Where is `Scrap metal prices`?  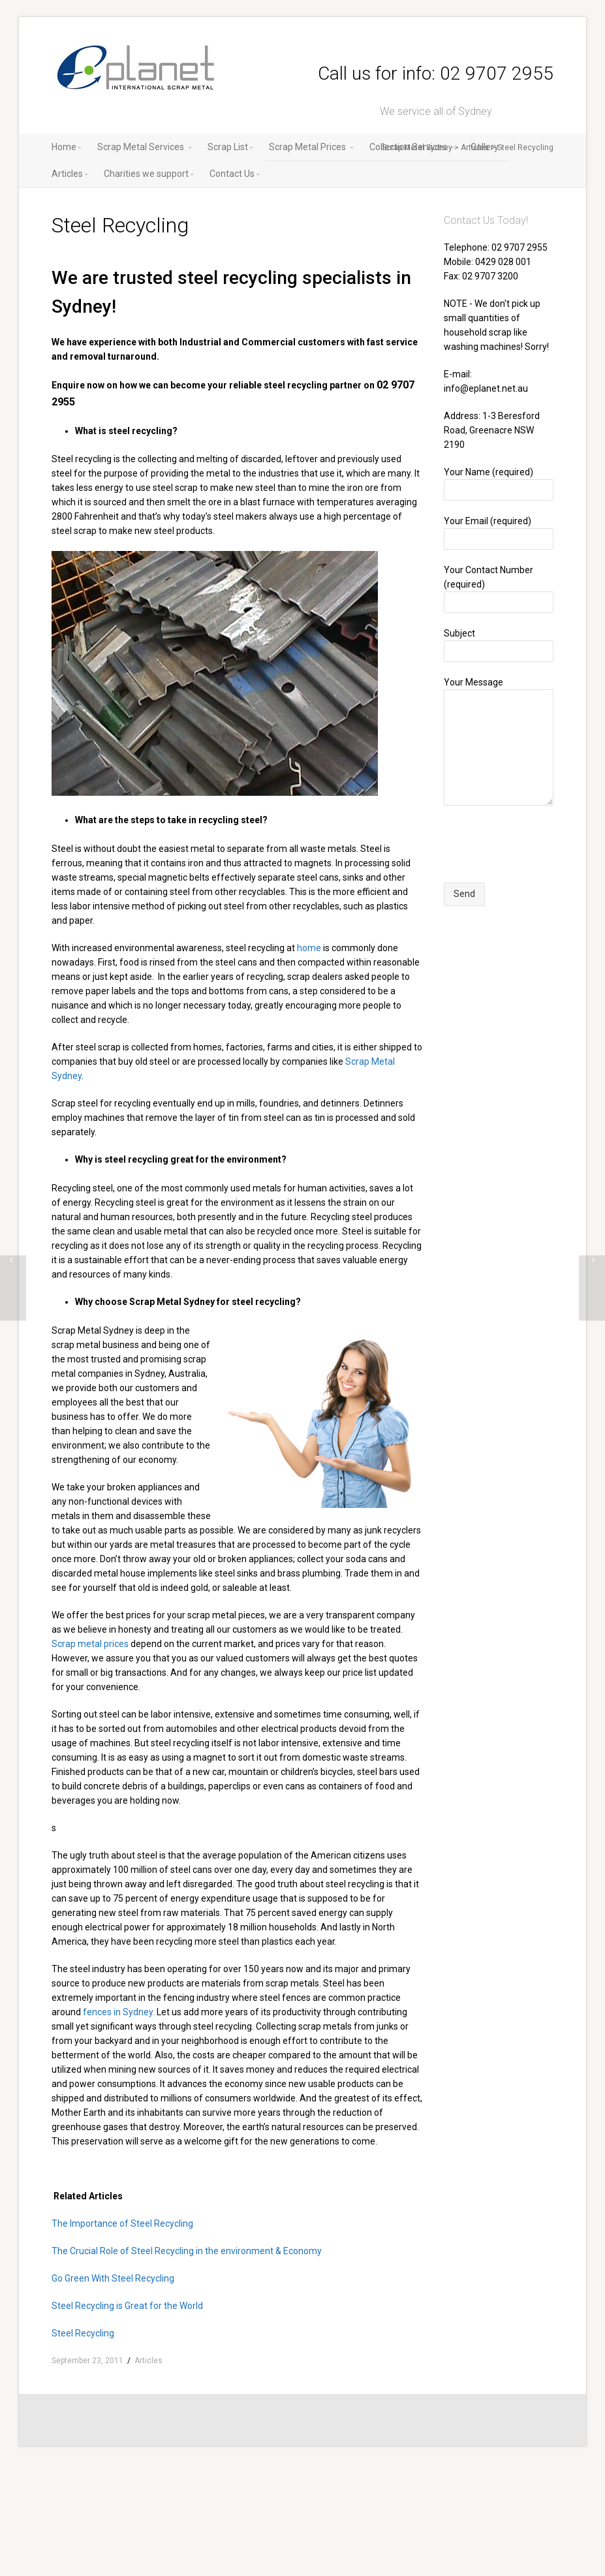 Scrap metal prices is located at coordinates (90, 1644).